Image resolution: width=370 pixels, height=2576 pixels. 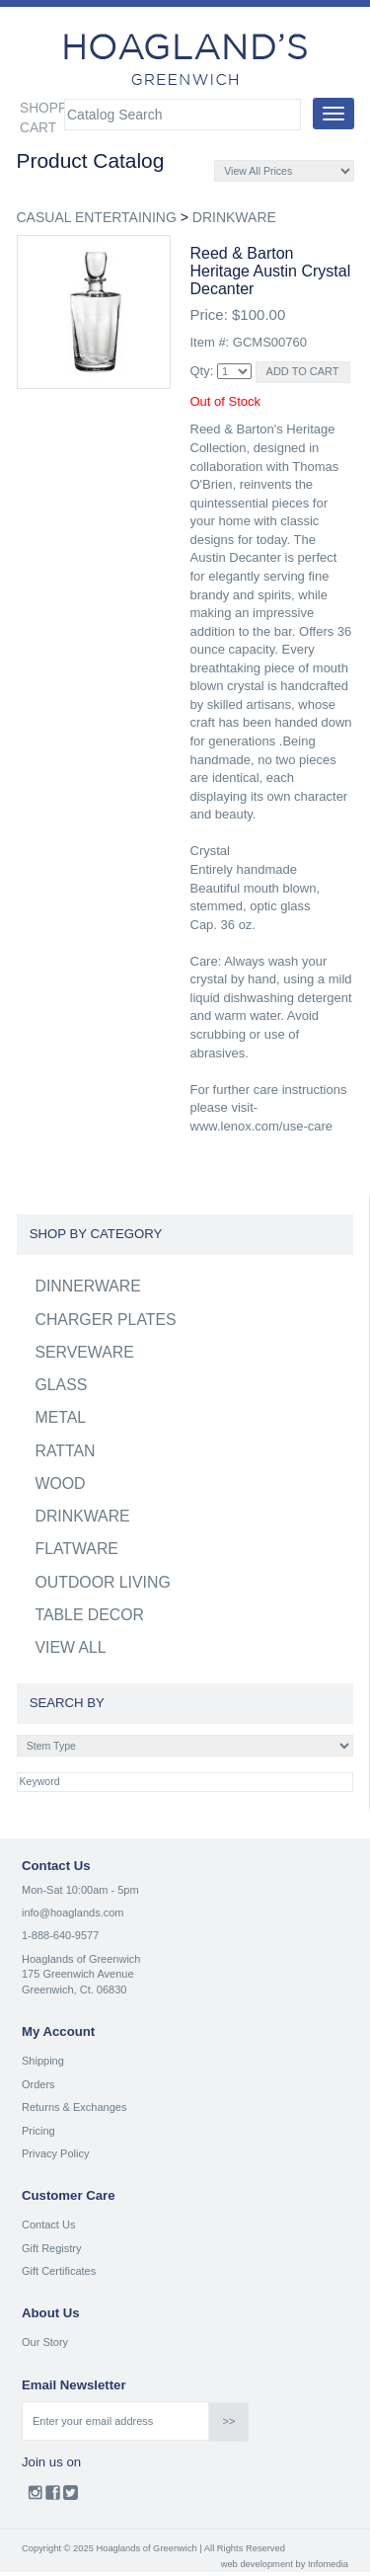 I want to click on SERVEWARE, so click(x=85, y=1352).